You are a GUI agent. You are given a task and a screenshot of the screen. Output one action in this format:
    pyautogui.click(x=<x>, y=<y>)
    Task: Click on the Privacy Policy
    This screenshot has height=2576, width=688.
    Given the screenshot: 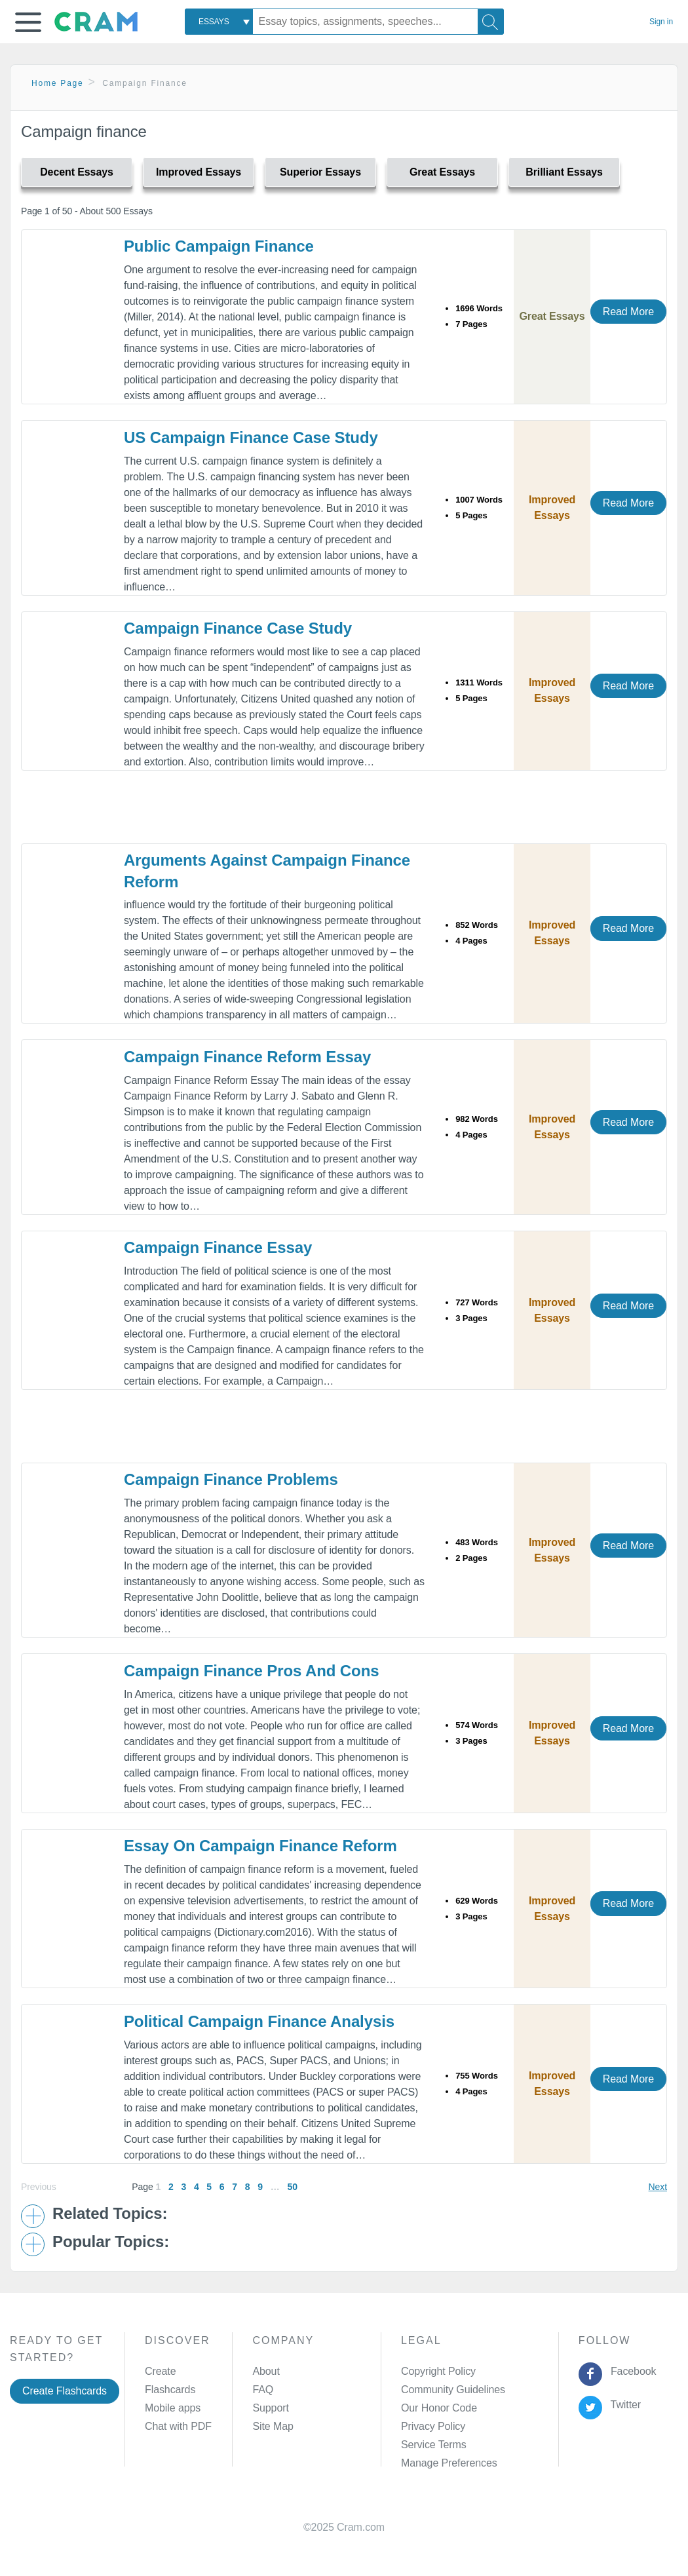 What is the action you would take?
    pyautogui.click(x=433, y=2426)
    